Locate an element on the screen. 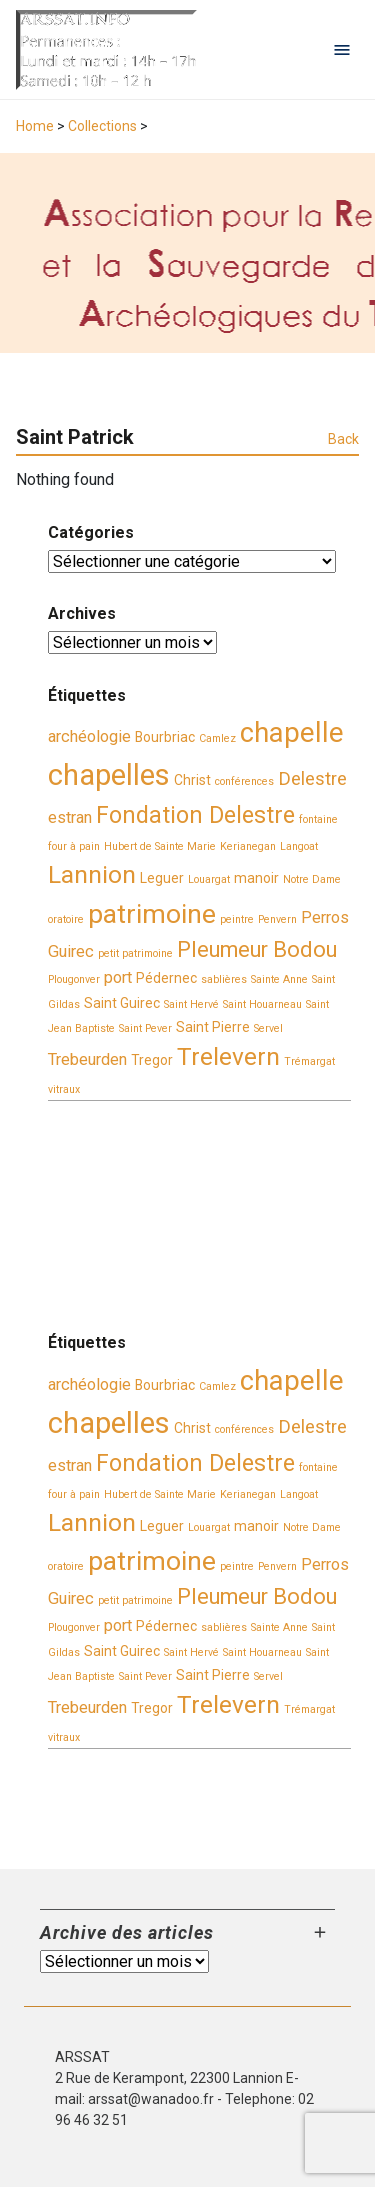 The width and height of the screenshot is (375, 2187). Notre Dame [Notre Dame (2 éléments)] is located at coordinates (312, 879).